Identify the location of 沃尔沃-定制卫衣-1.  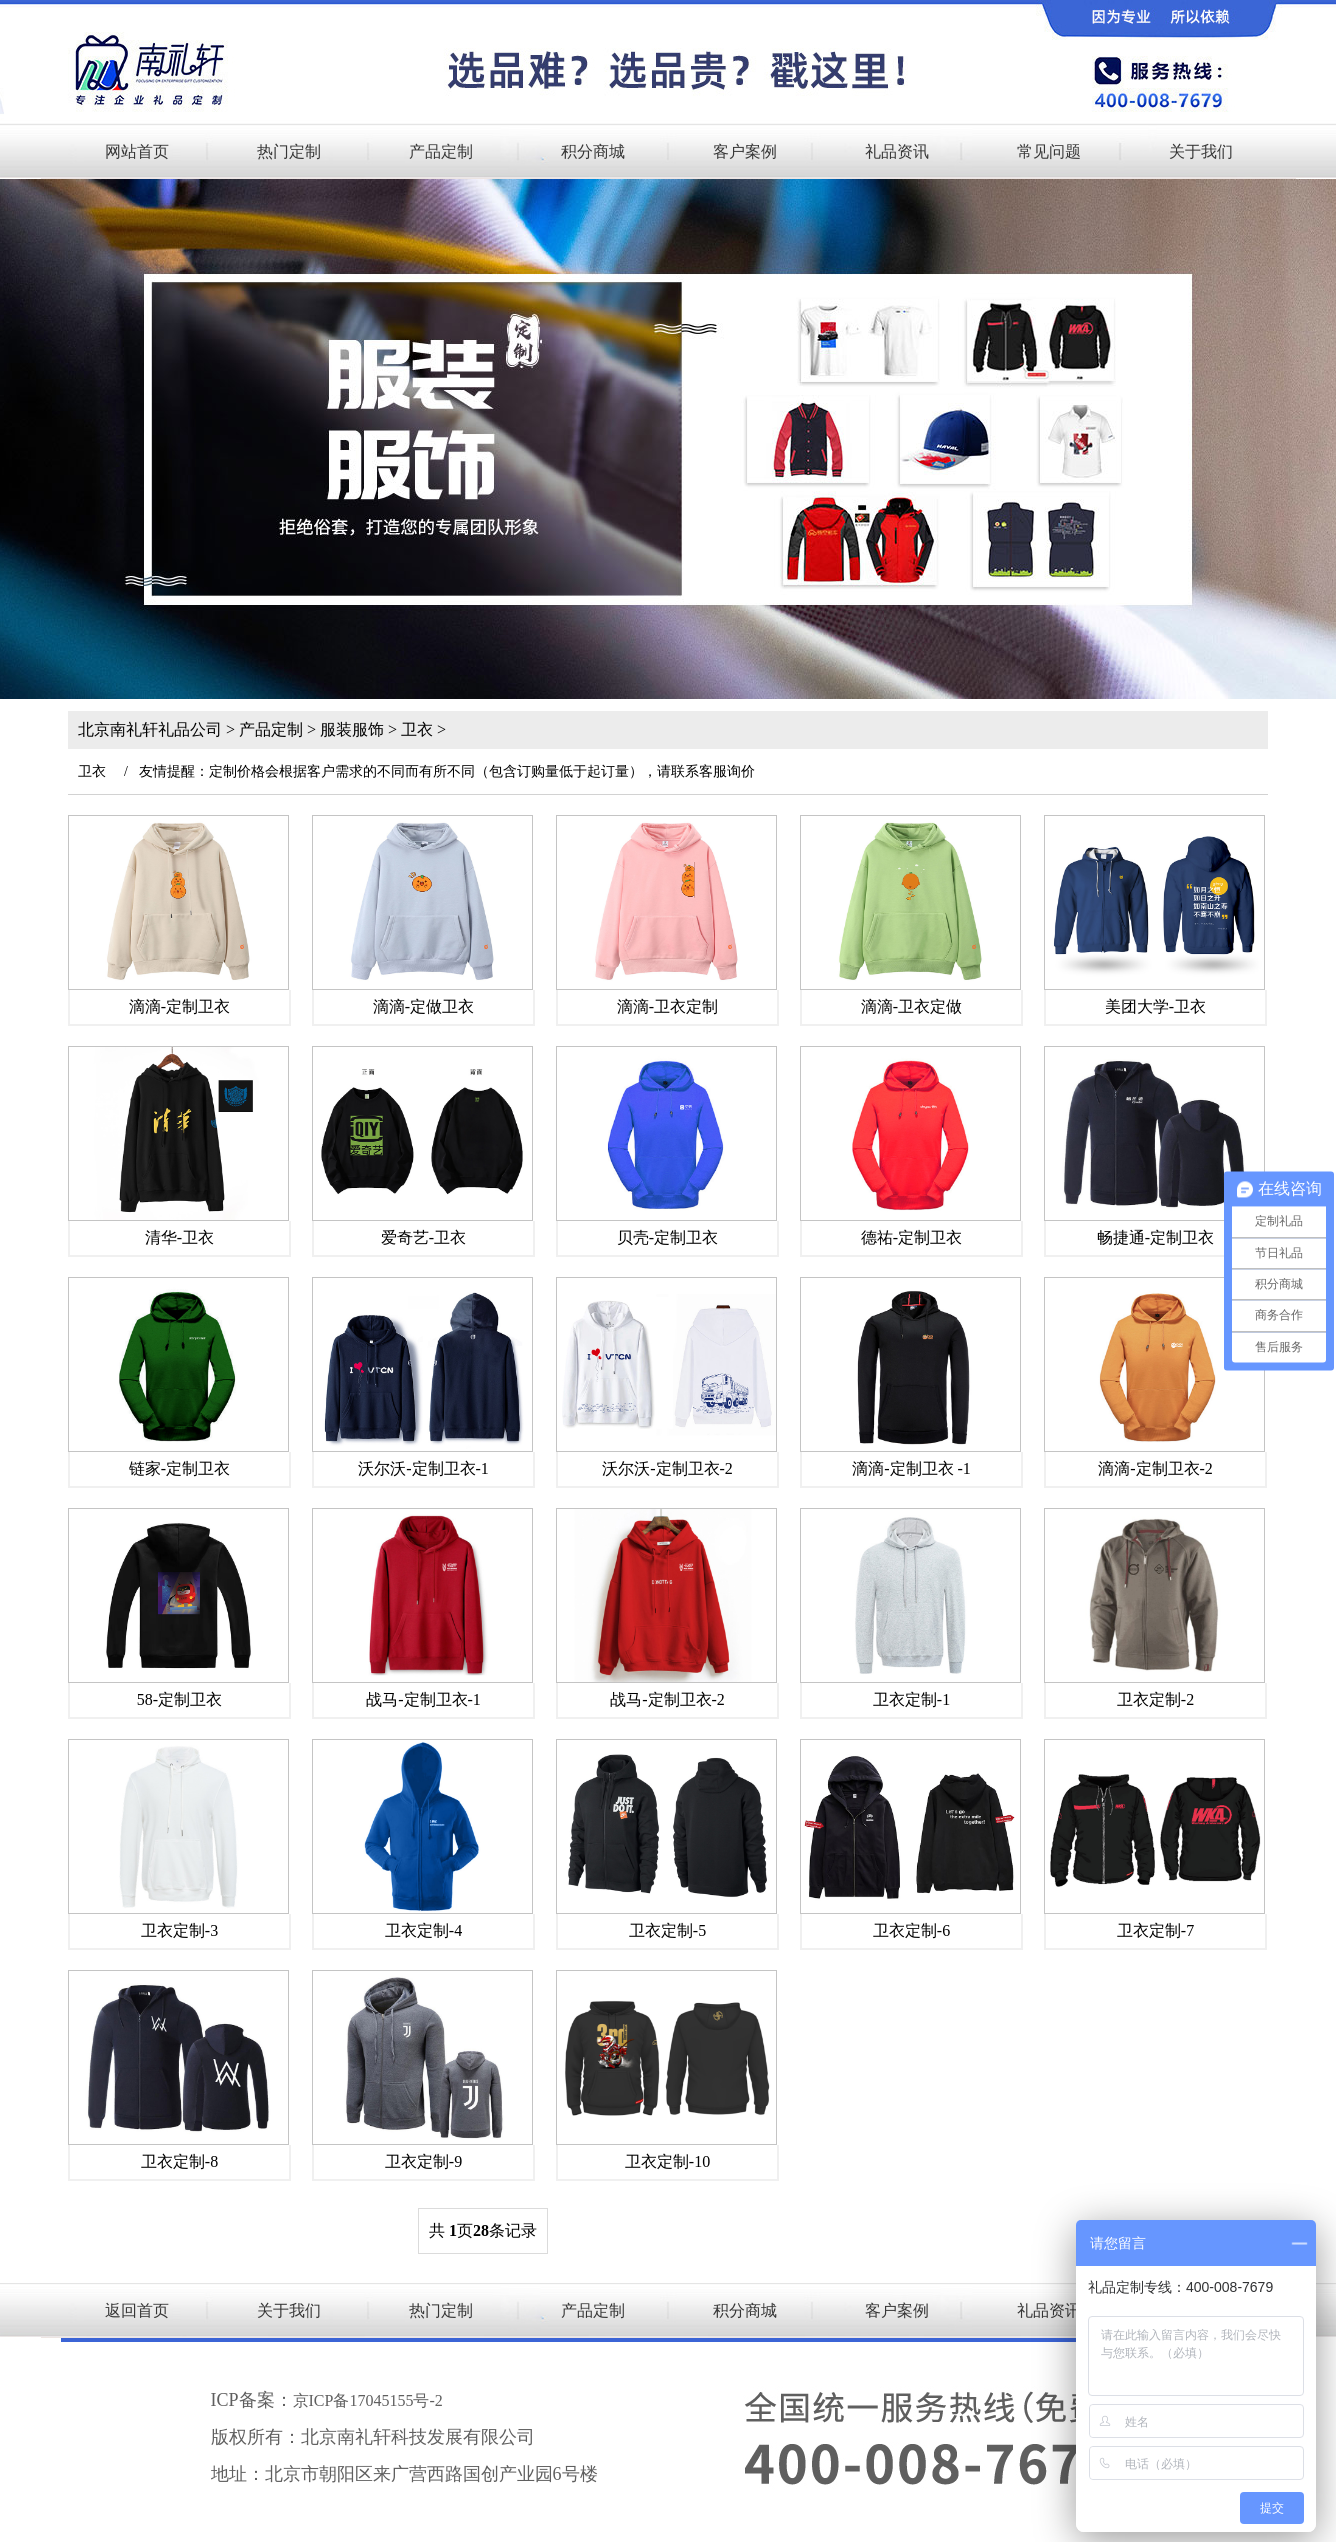
(423, 1468).